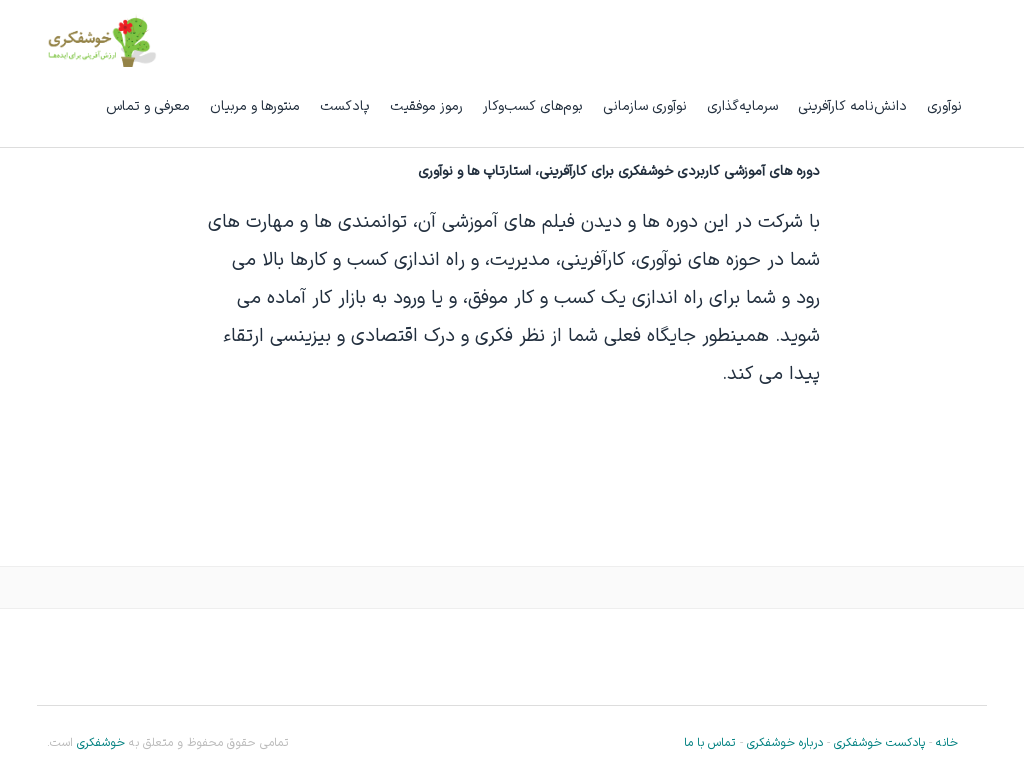 Image resolution: width=1024 pixels, height=782 pixels. I want to click on معرفی و تماس, so click(148, 106).